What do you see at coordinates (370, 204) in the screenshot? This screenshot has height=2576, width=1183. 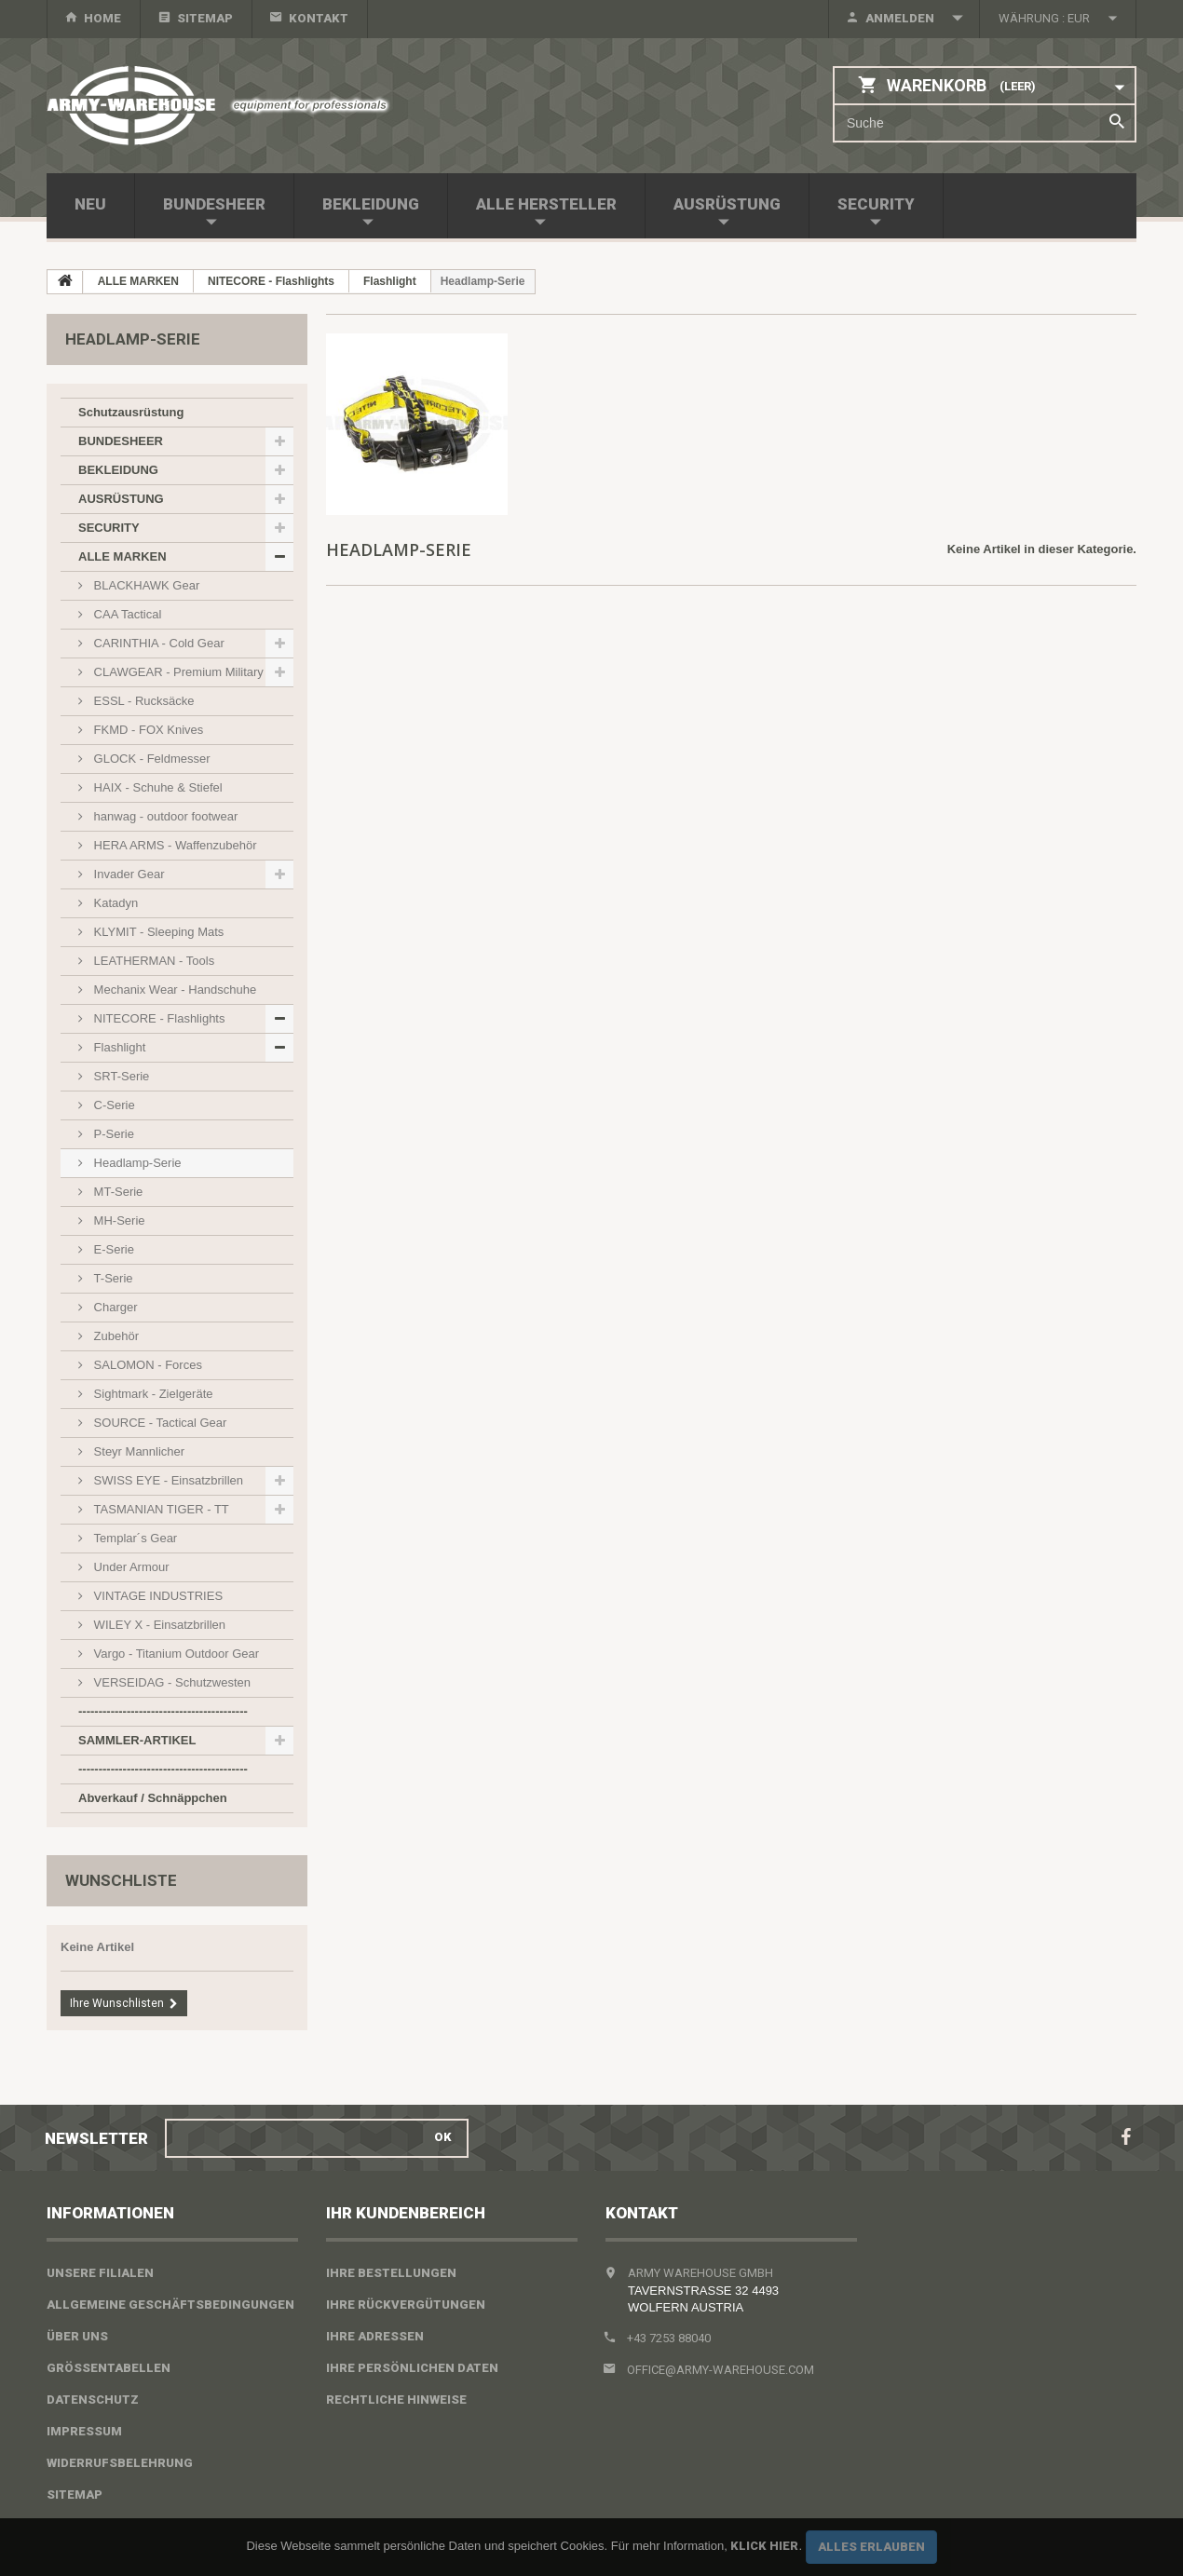 I see `BEKLEIDUNG` at bounding box center [370, 204].